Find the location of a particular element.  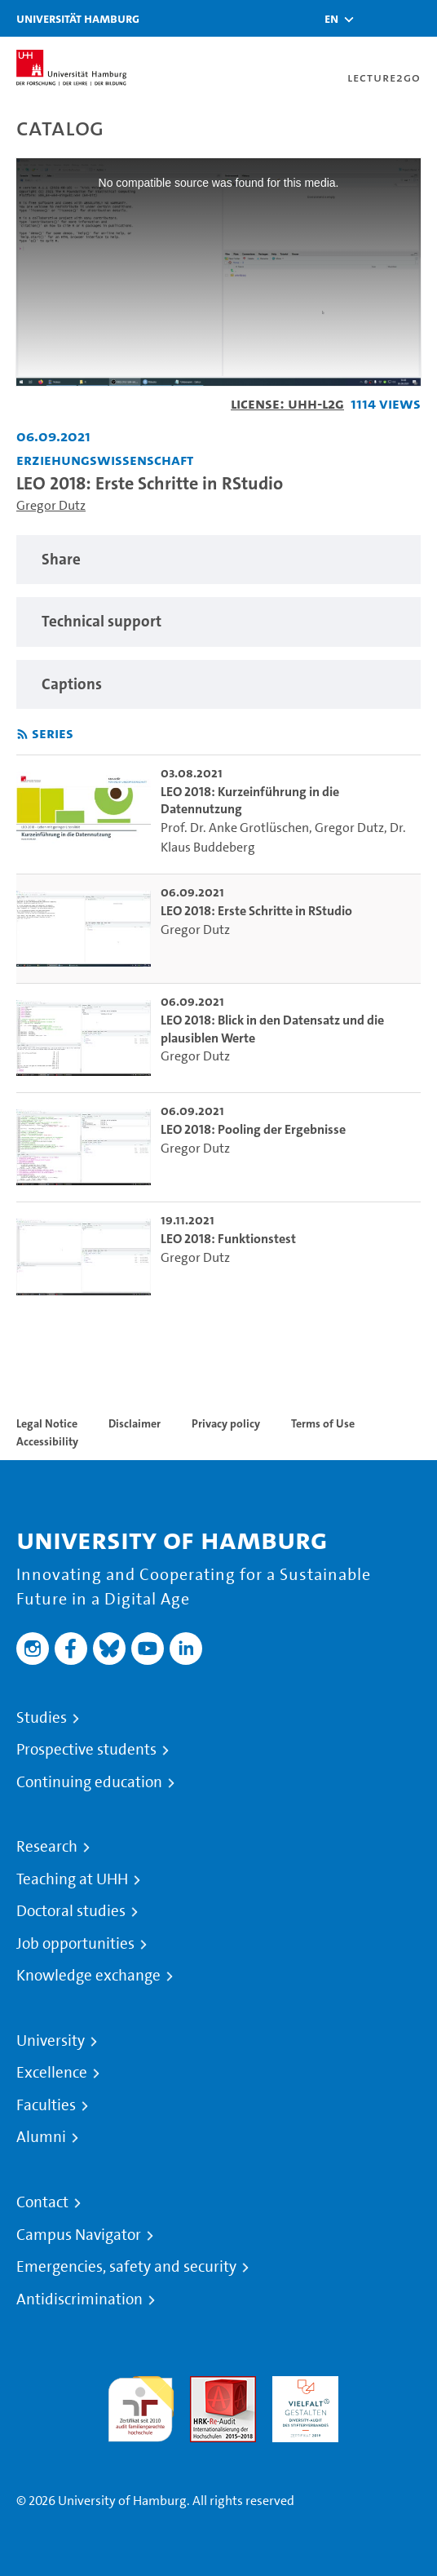

Disclaimer is located at coordinates (134, 1423).